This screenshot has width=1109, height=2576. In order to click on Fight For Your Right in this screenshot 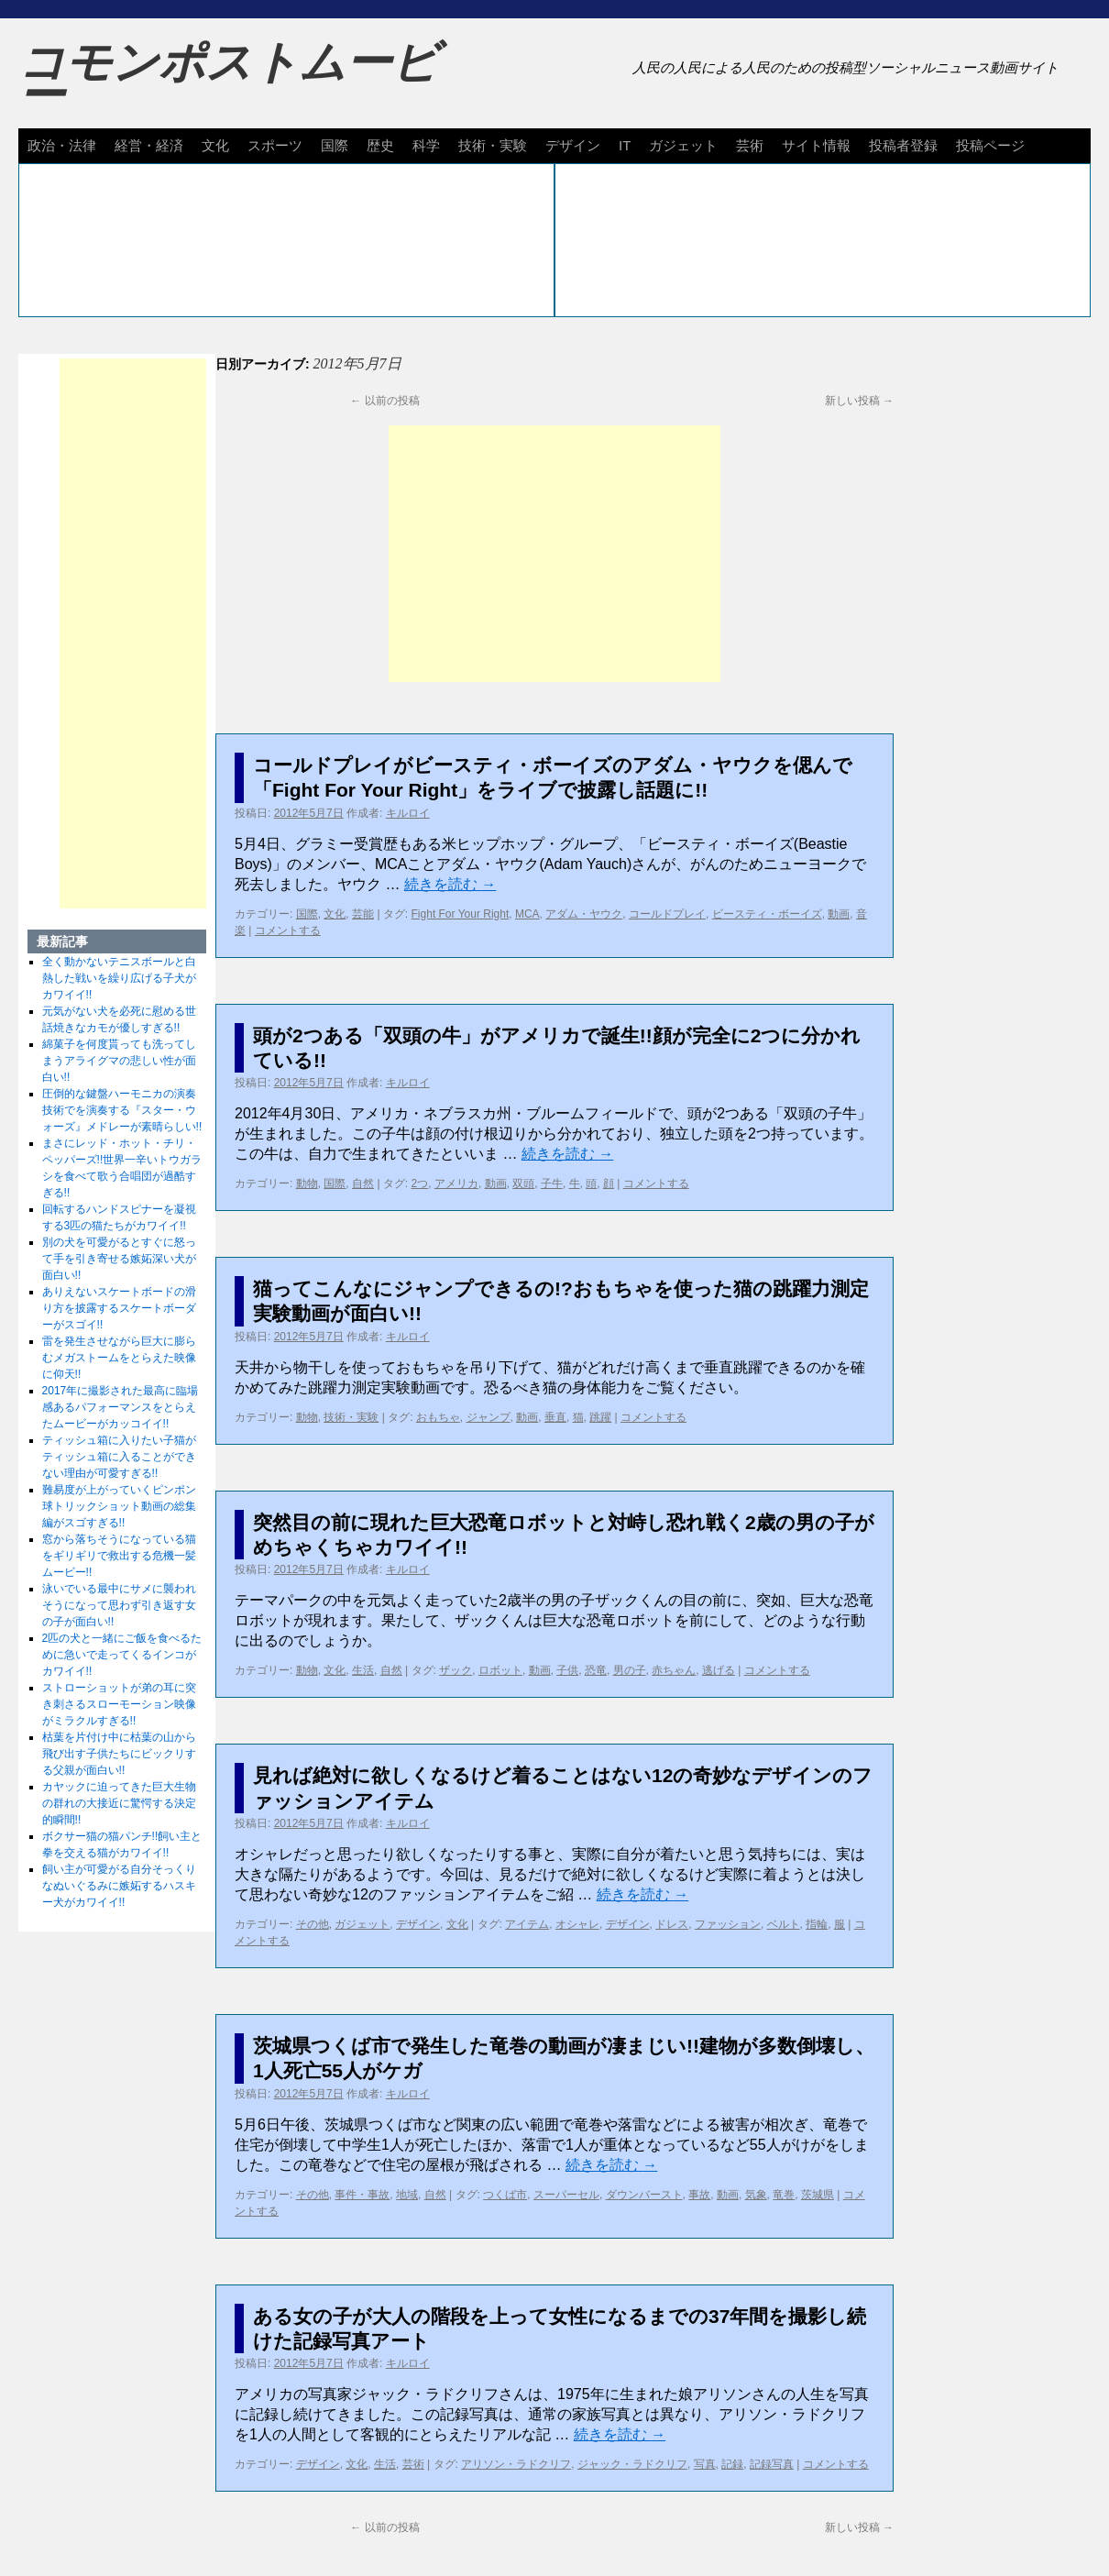, I will do `click(461, 914)`.